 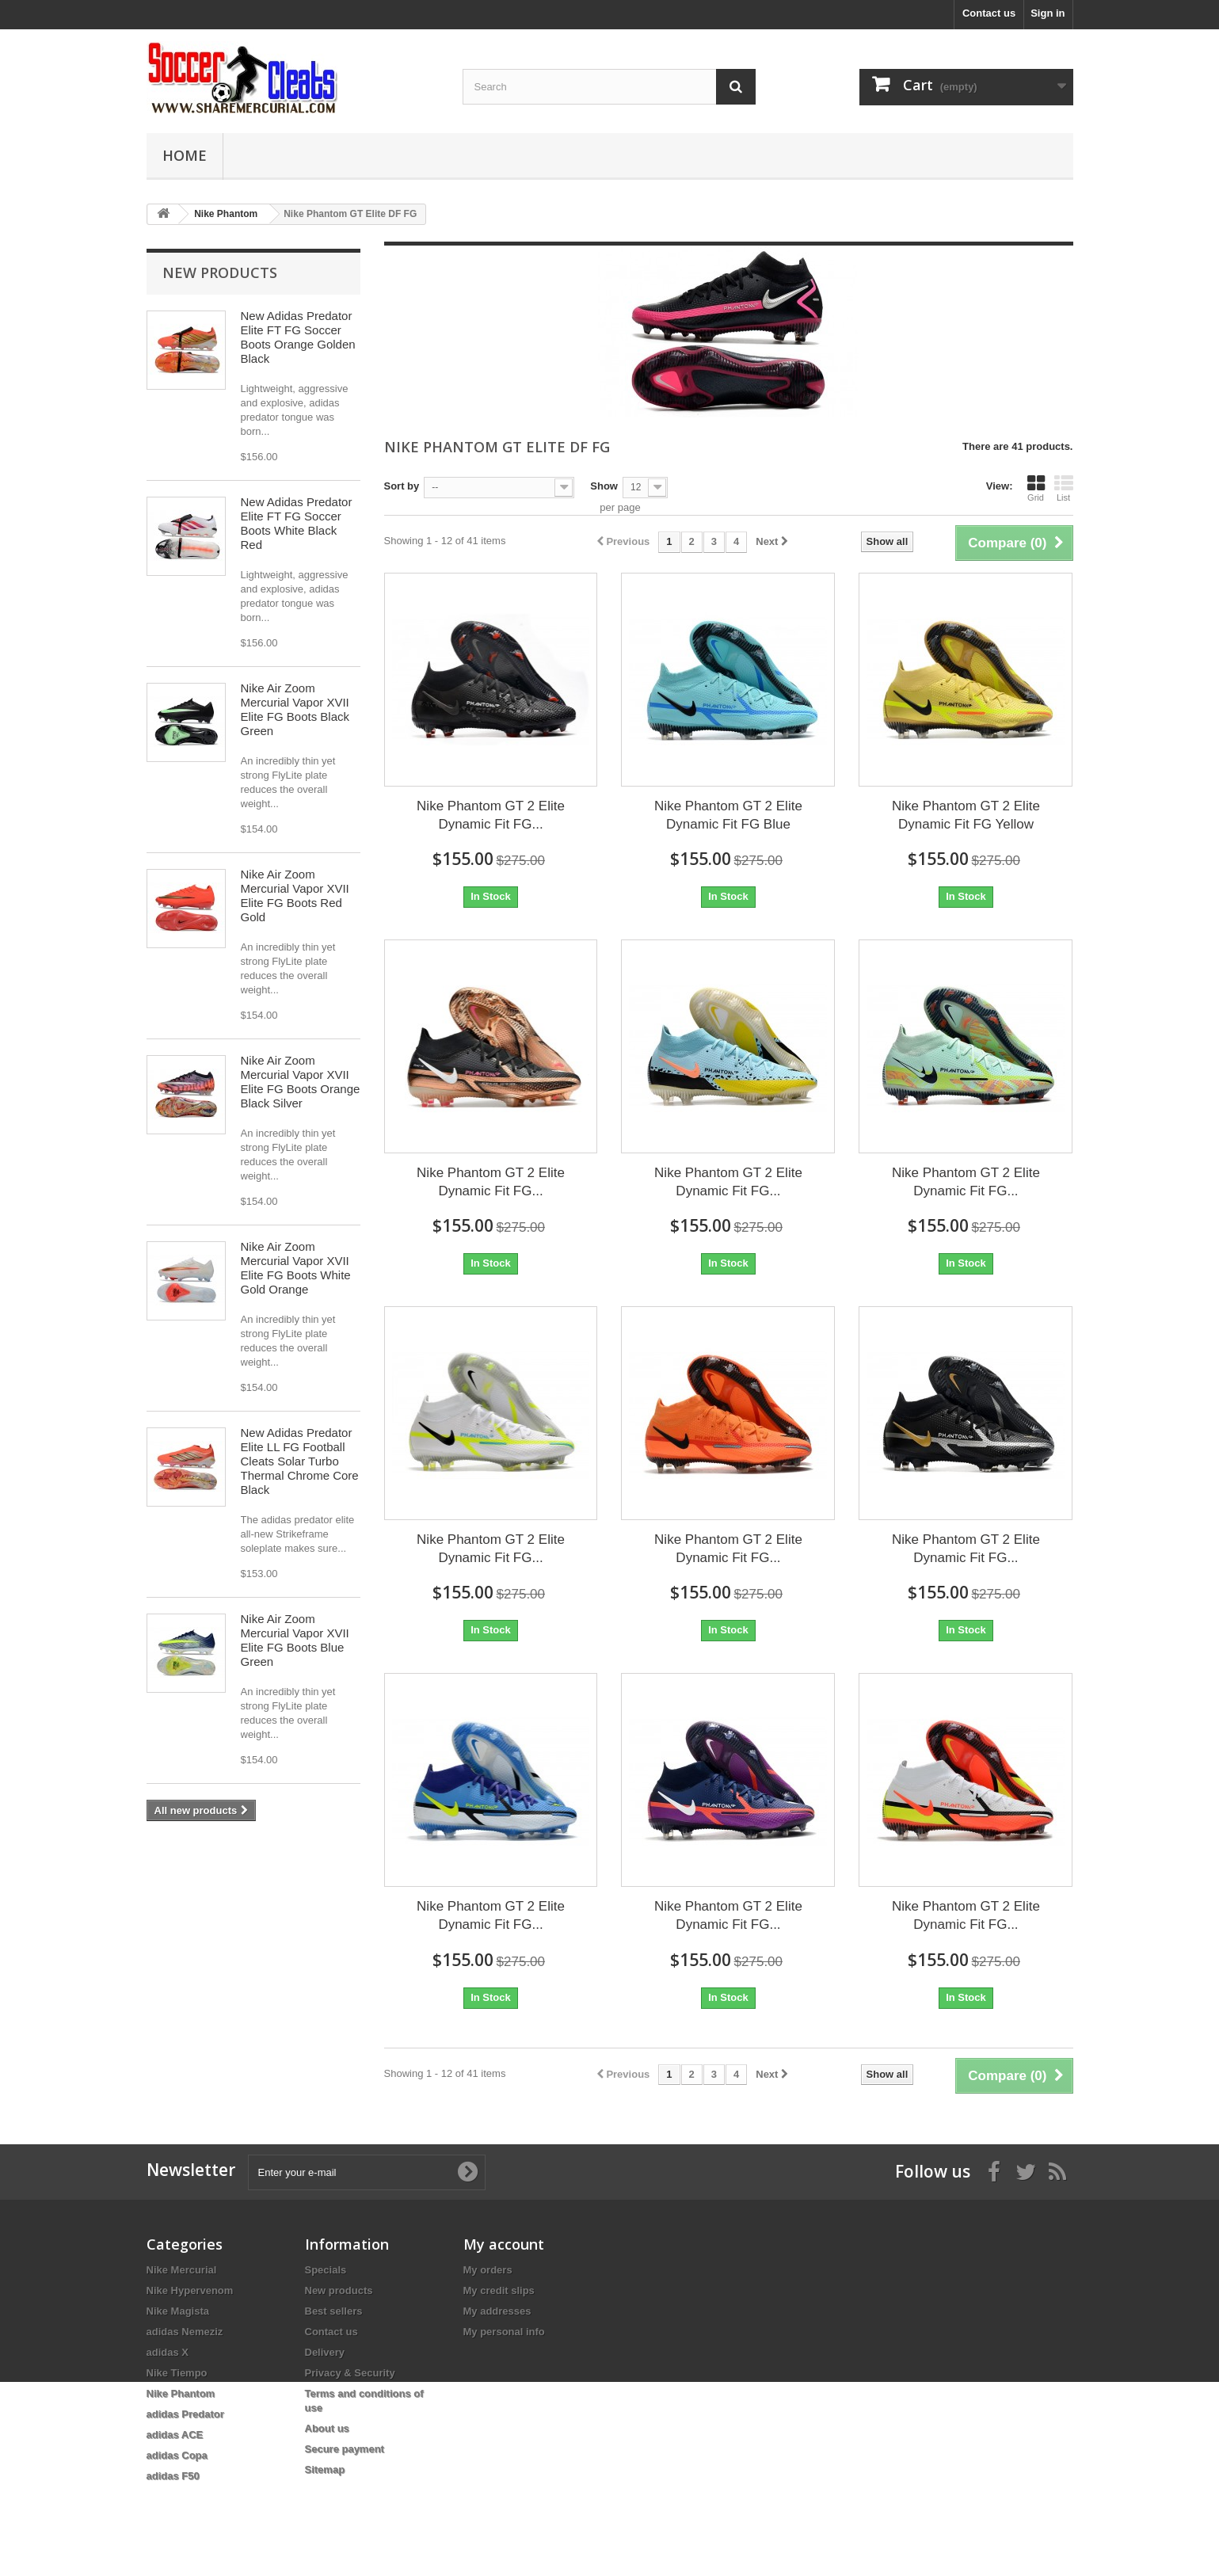 What do you see at coordinates (344, 2449) in the screenshot?
I see `Secure payment` at bounding box center [344, 2449].